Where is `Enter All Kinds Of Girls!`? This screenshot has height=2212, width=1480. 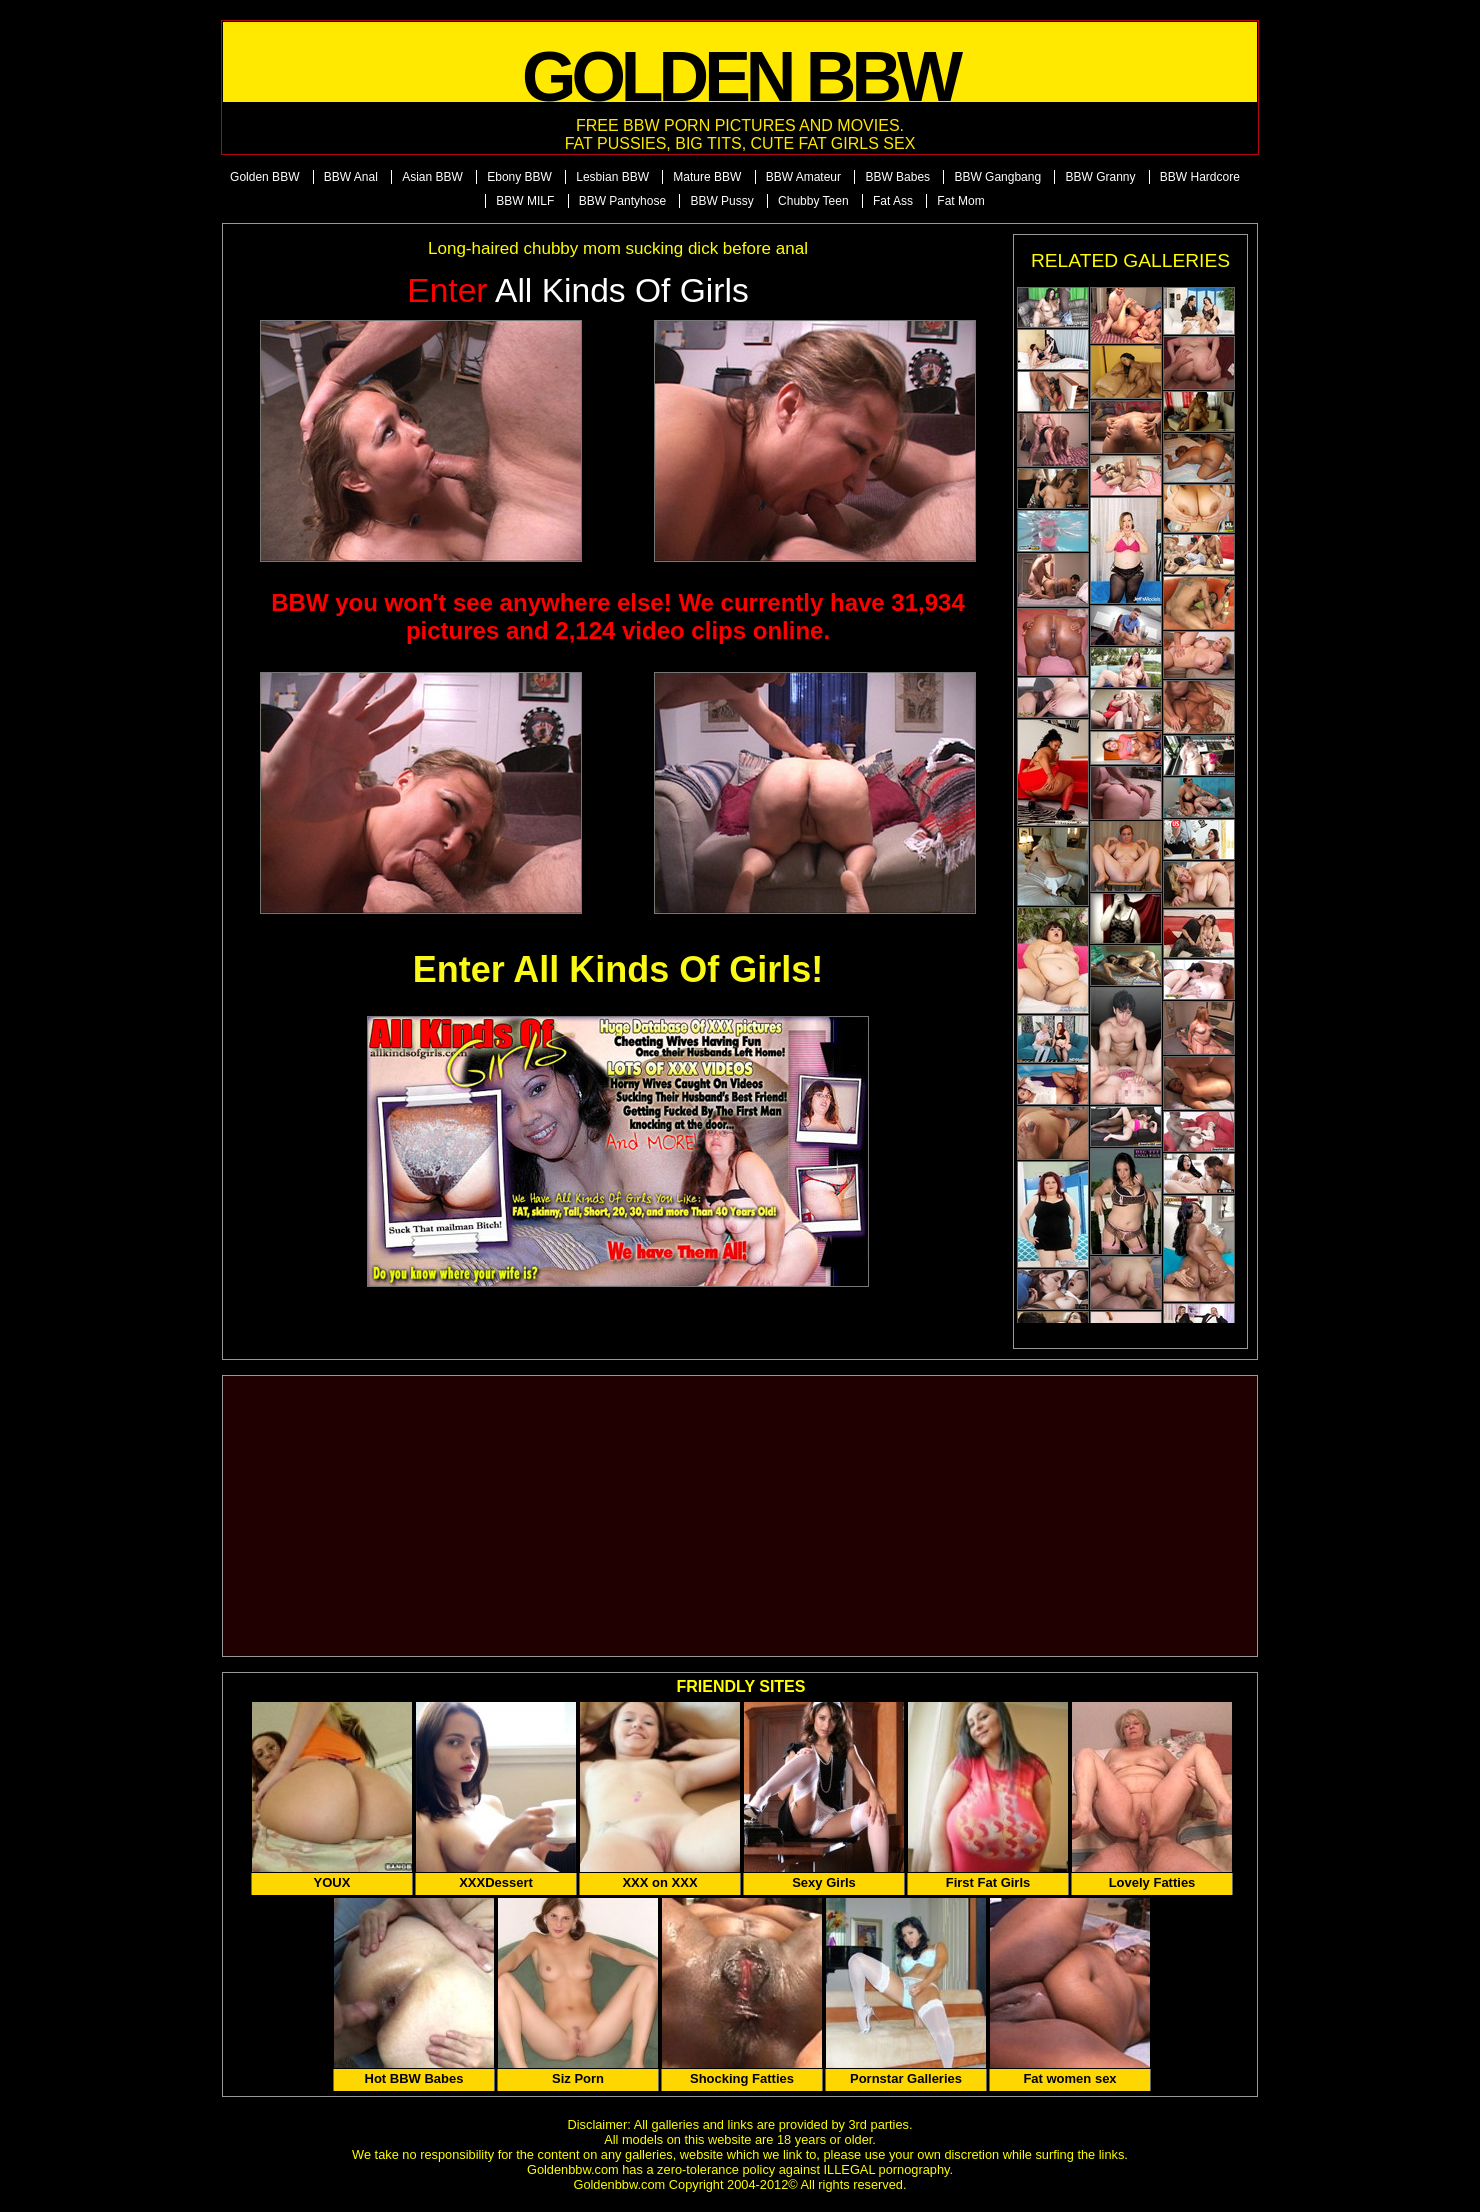
Enter All Kinds Of Girls! is located at coordinates (618, 969).